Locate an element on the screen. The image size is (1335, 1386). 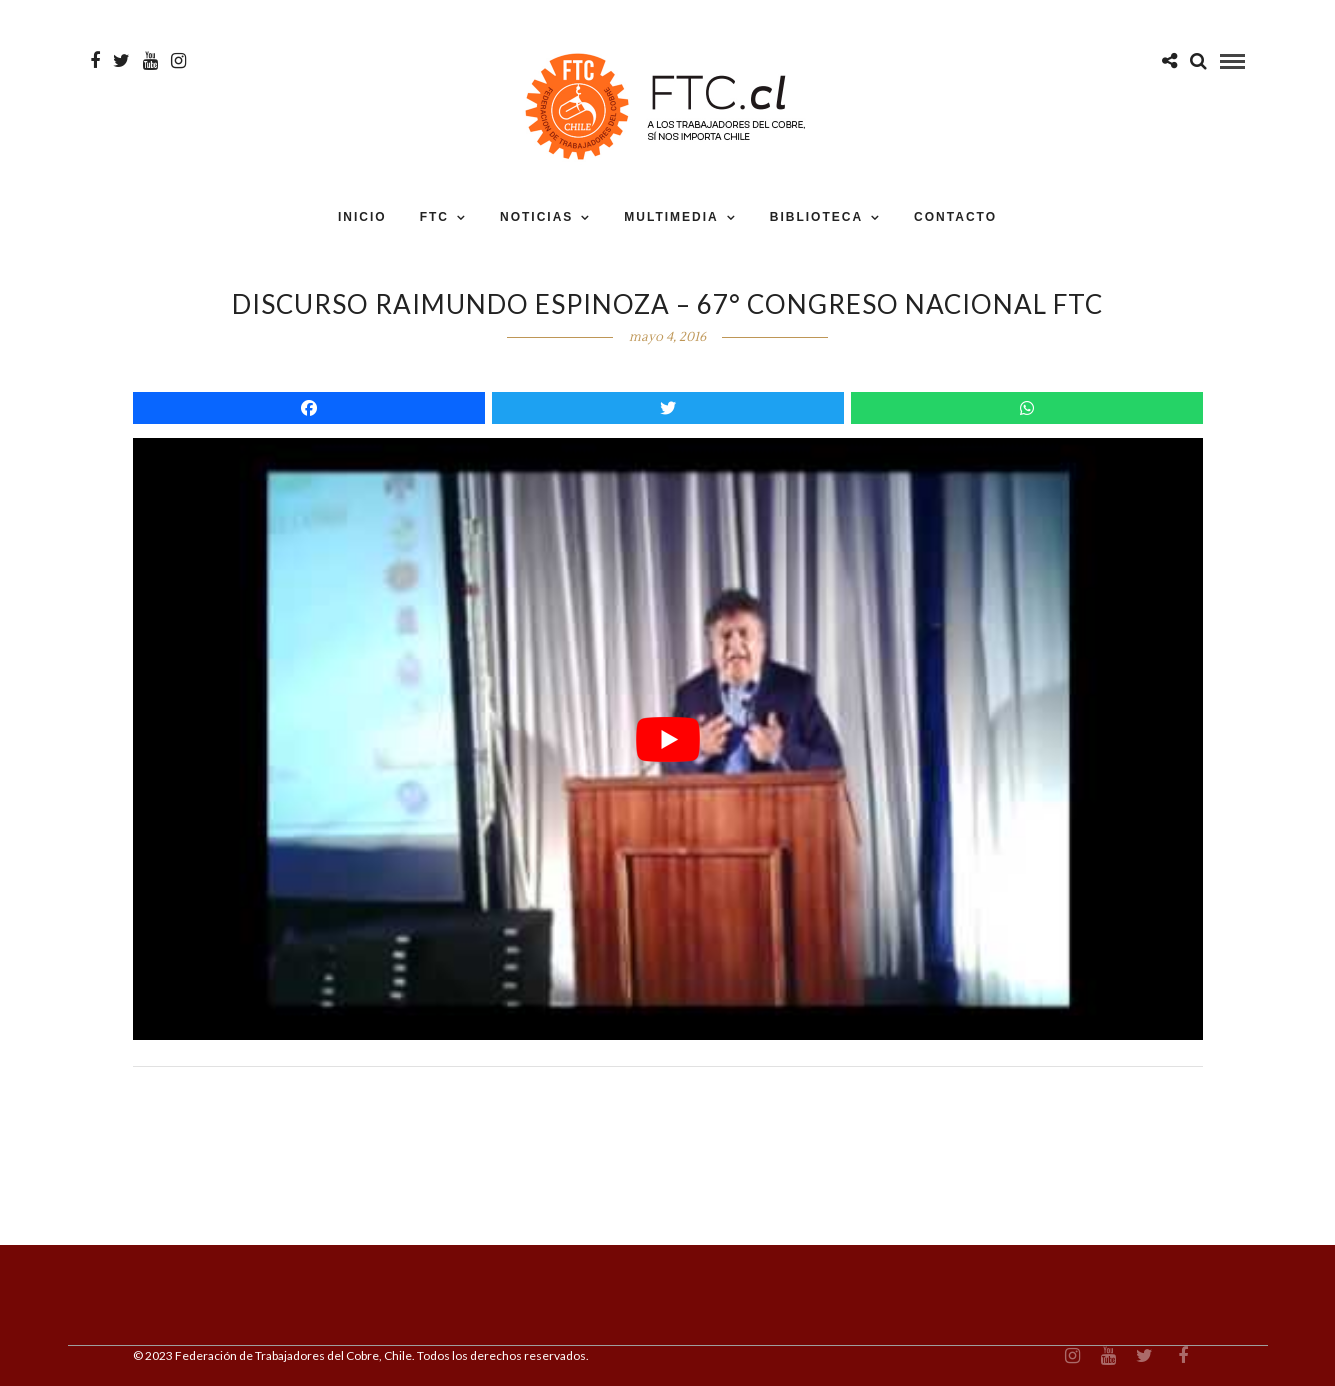
MULTIMEDIA is located at coordinates (671, 217).